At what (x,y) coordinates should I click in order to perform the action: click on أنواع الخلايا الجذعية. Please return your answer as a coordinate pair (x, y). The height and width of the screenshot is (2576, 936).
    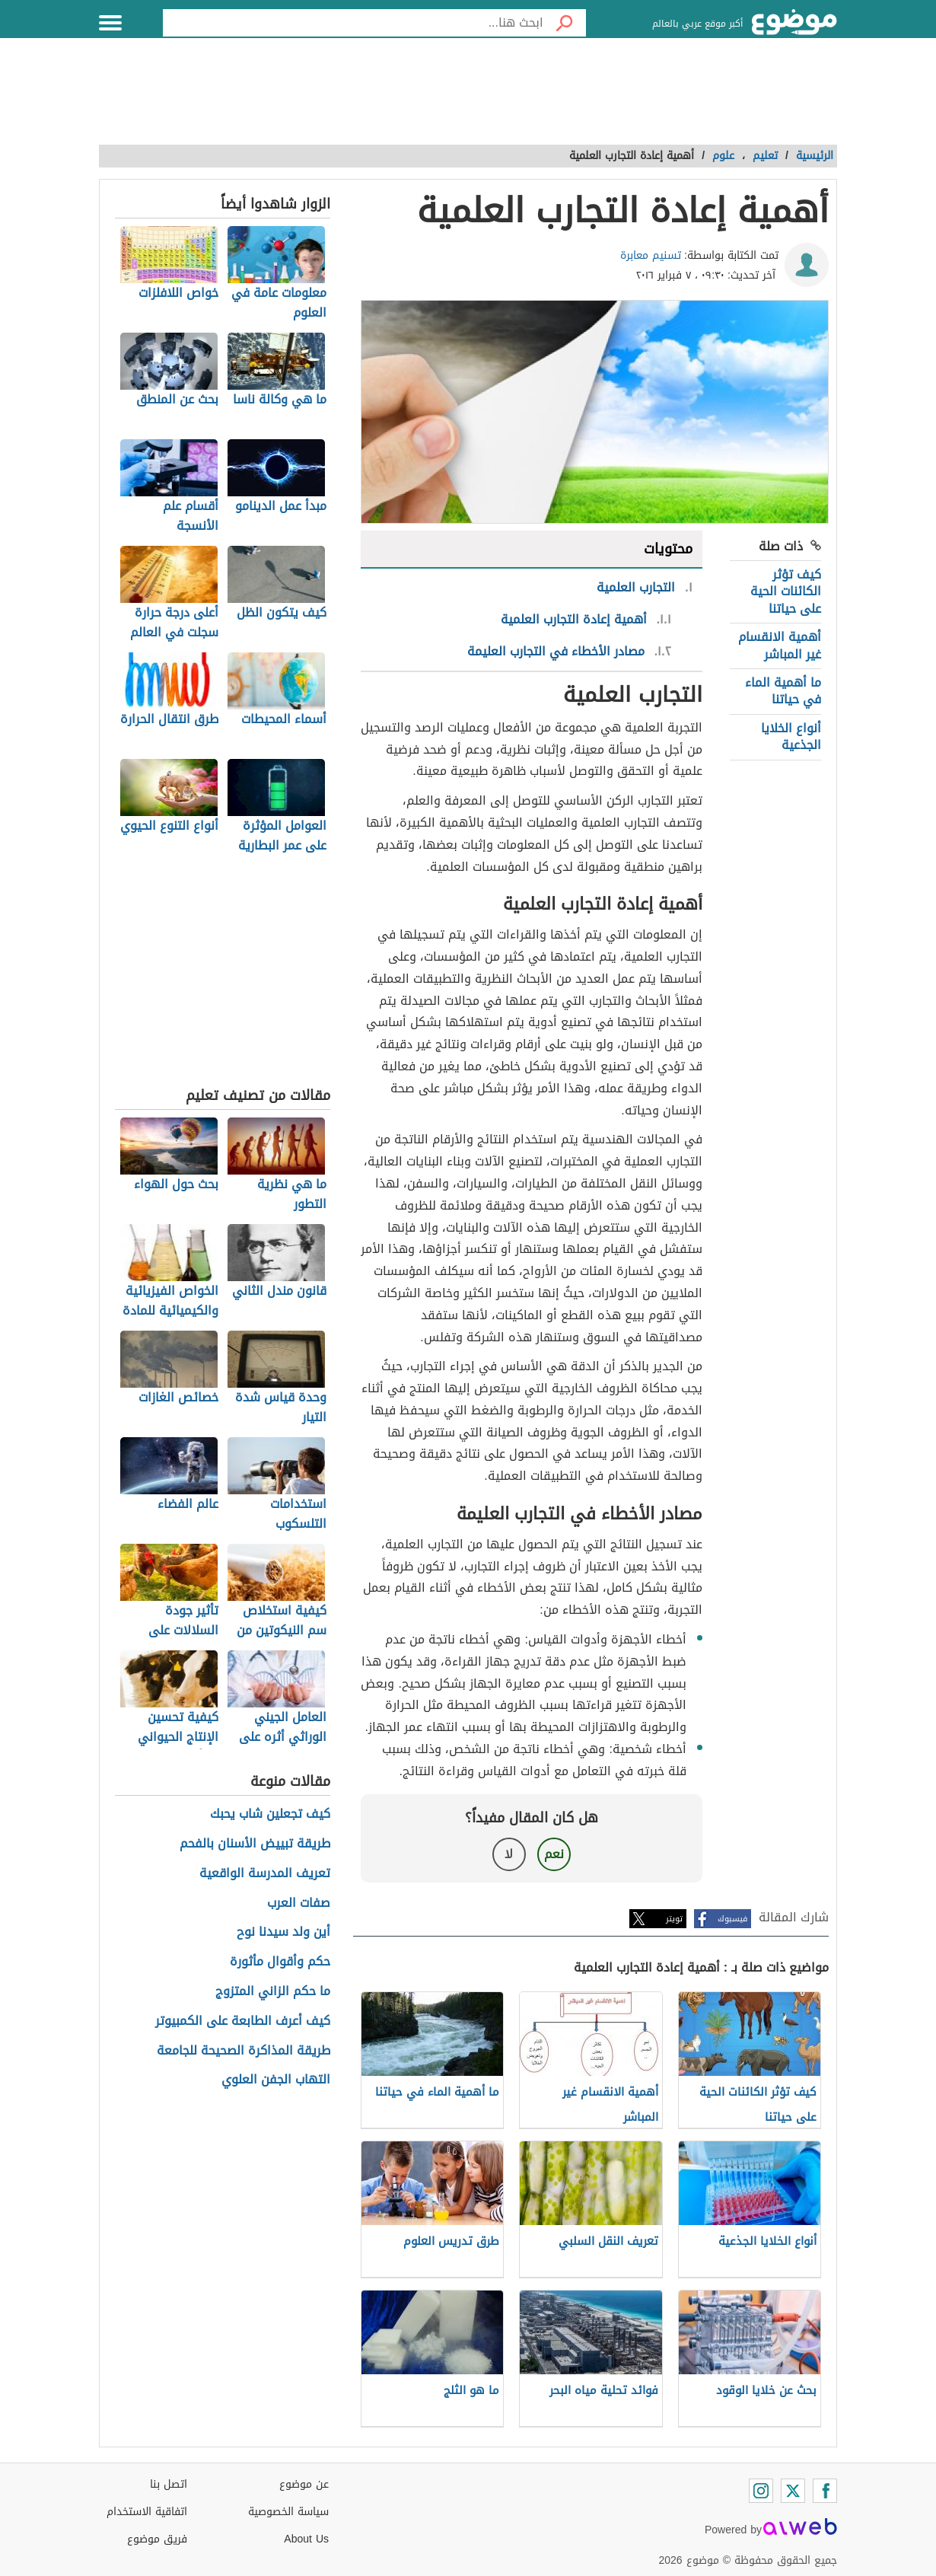
    Looking at the image, I should click on (791, 736).